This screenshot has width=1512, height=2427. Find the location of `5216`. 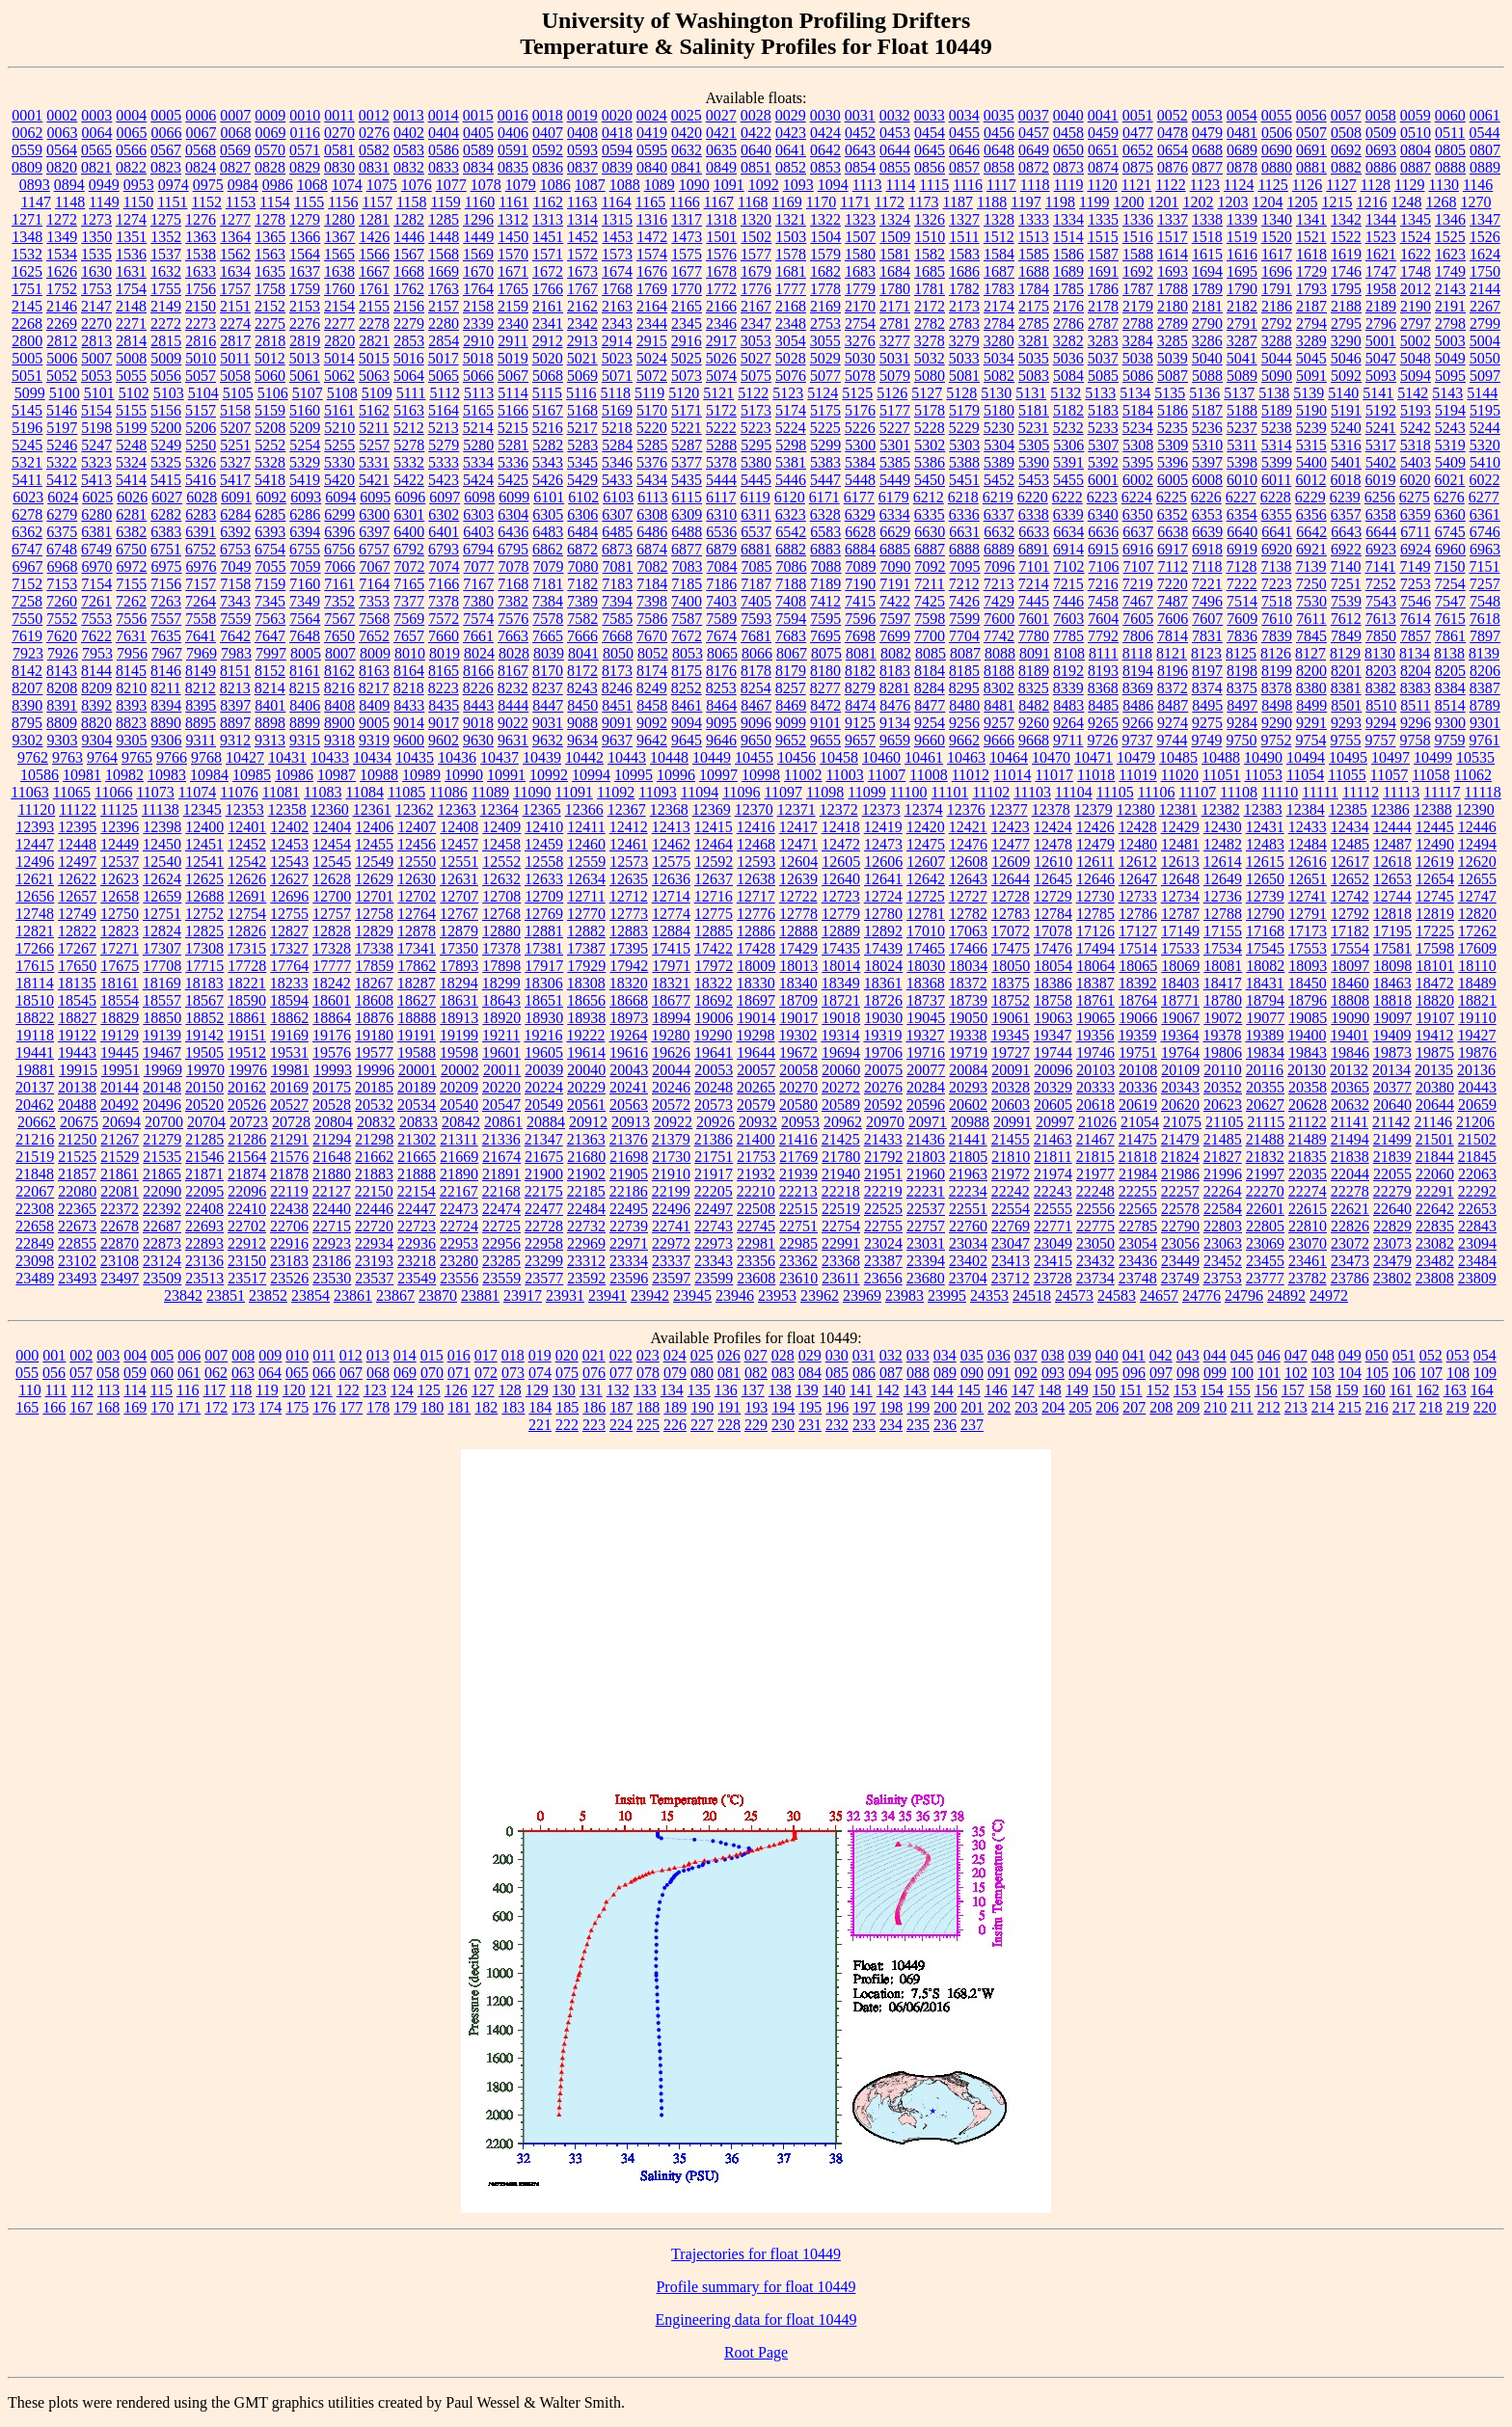

5216 is located at coordinates (547, 427).